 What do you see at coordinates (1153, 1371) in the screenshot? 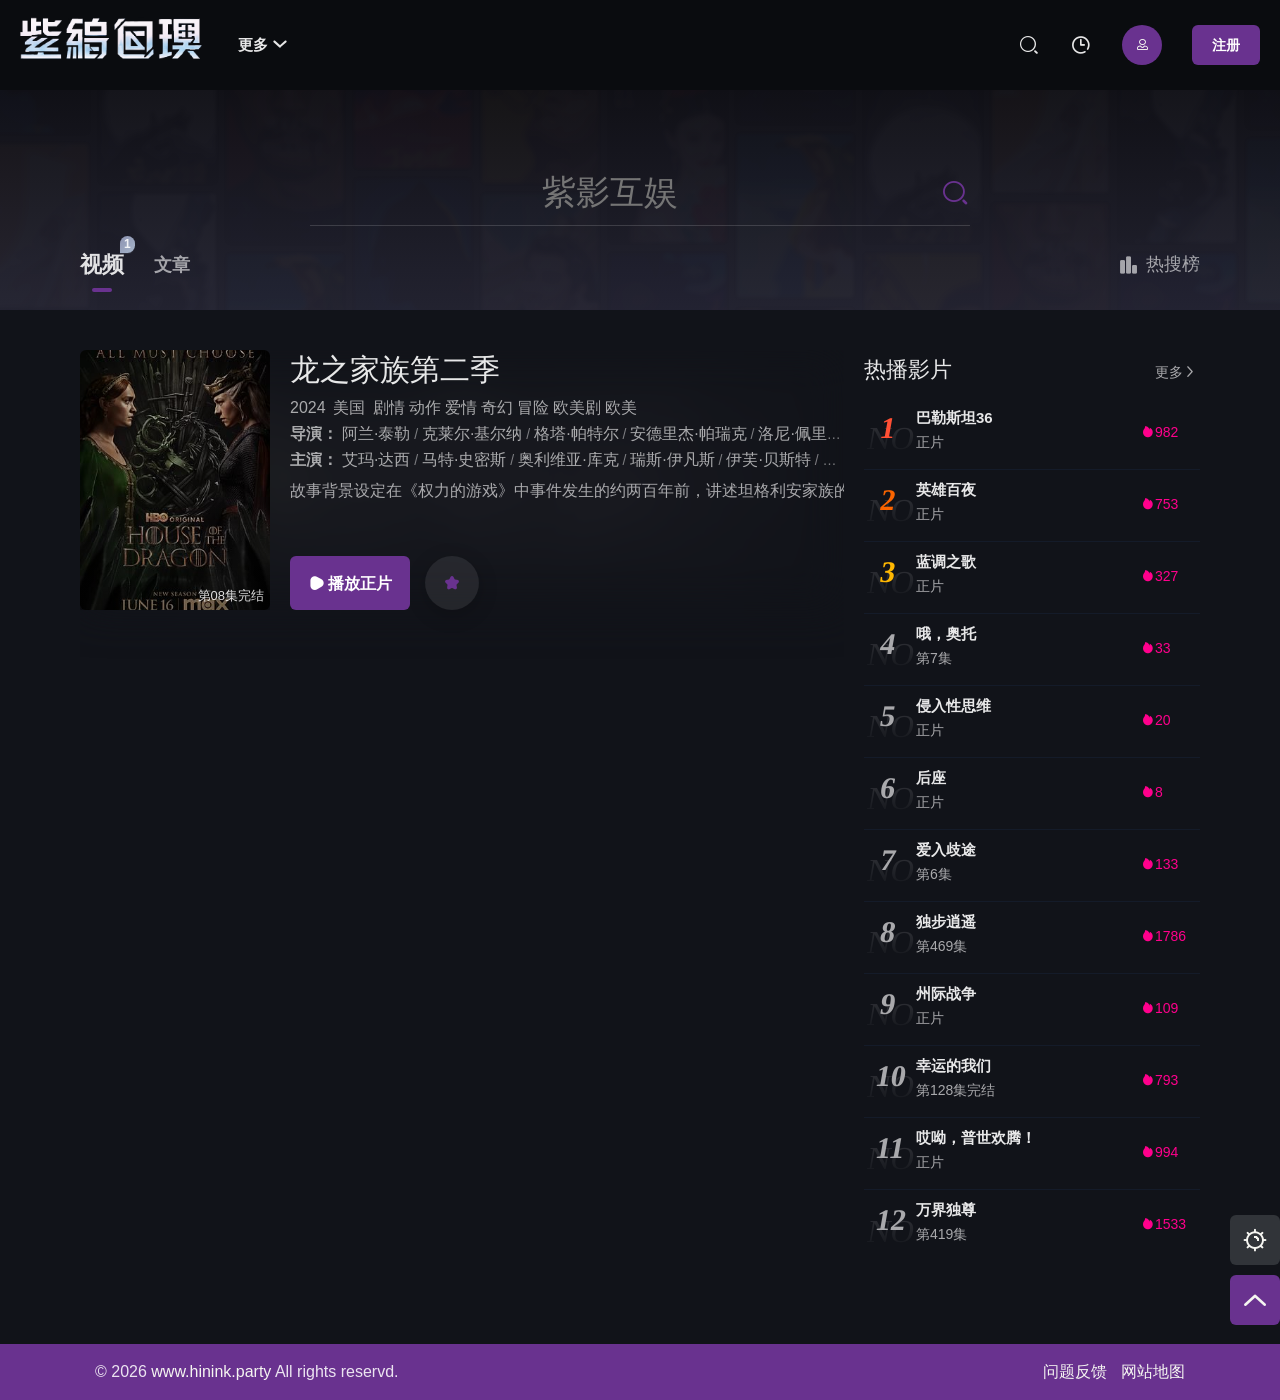
I see `网站地图` at bounding box center [1153, 1371].